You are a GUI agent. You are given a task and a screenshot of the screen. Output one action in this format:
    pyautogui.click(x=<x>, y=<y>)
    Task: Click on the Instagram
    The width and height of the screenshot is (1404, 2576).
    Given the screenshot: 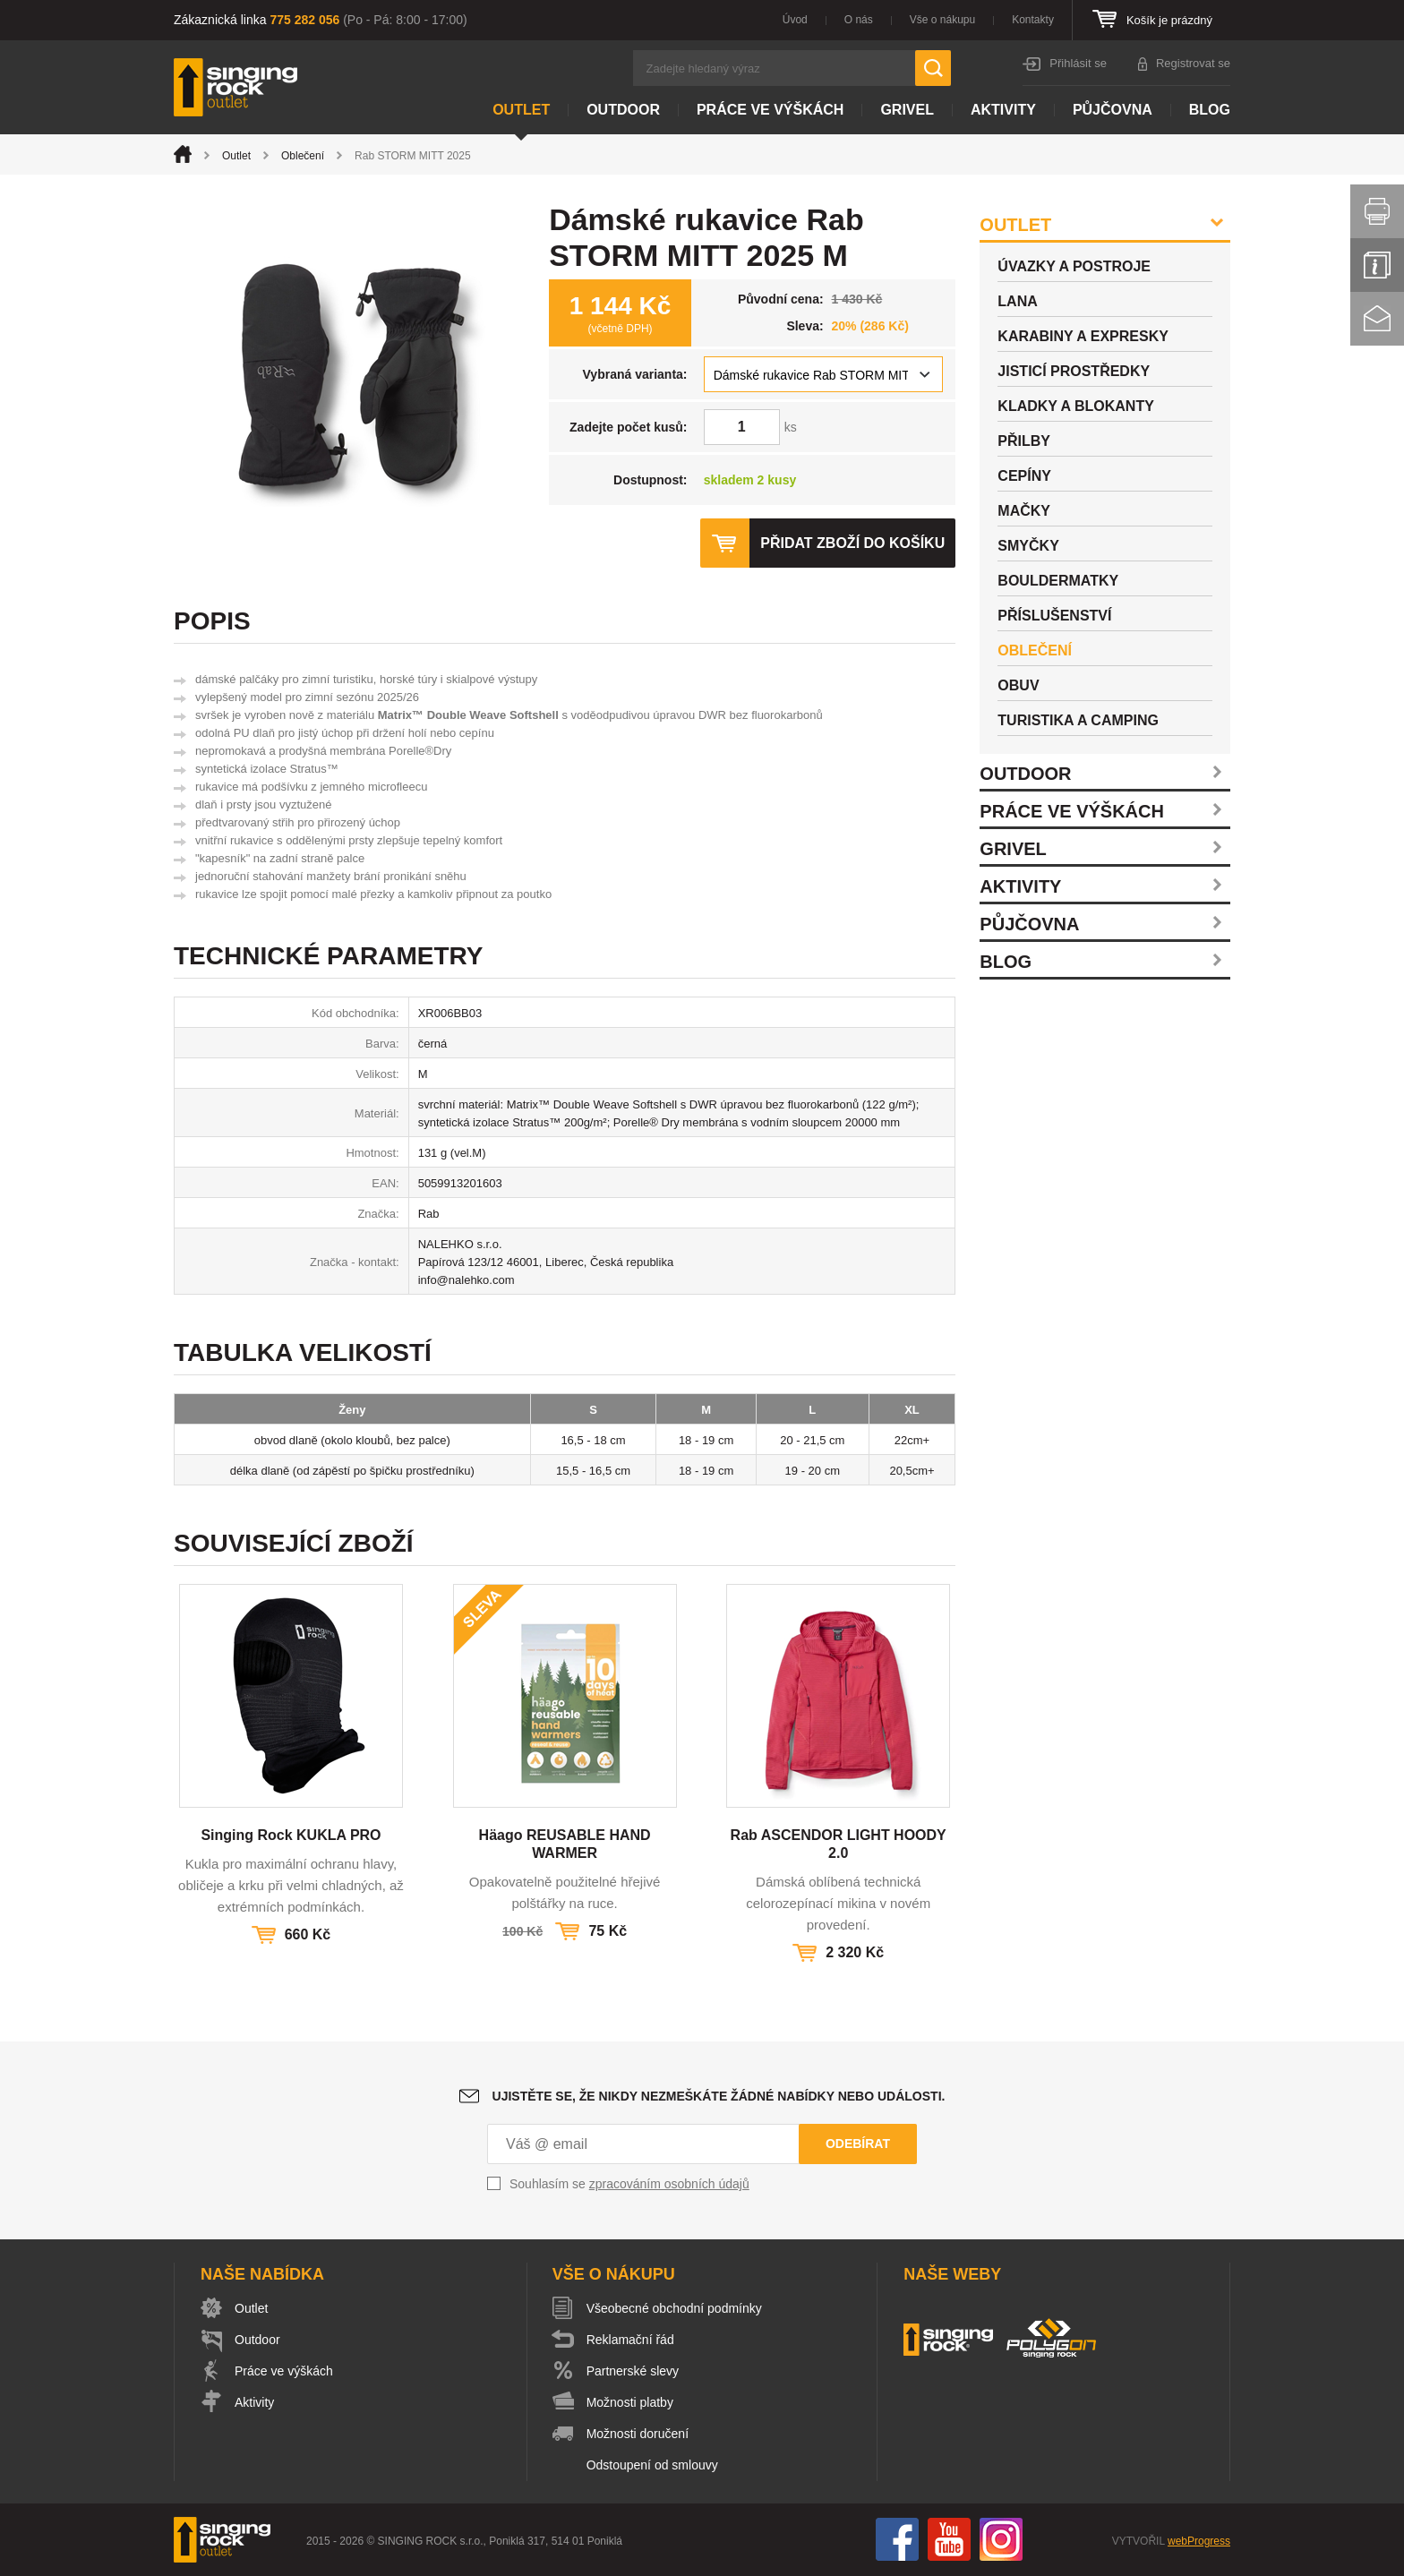 What is the action you would take?
    pyautogui.click(x=1001, y=2539)
    